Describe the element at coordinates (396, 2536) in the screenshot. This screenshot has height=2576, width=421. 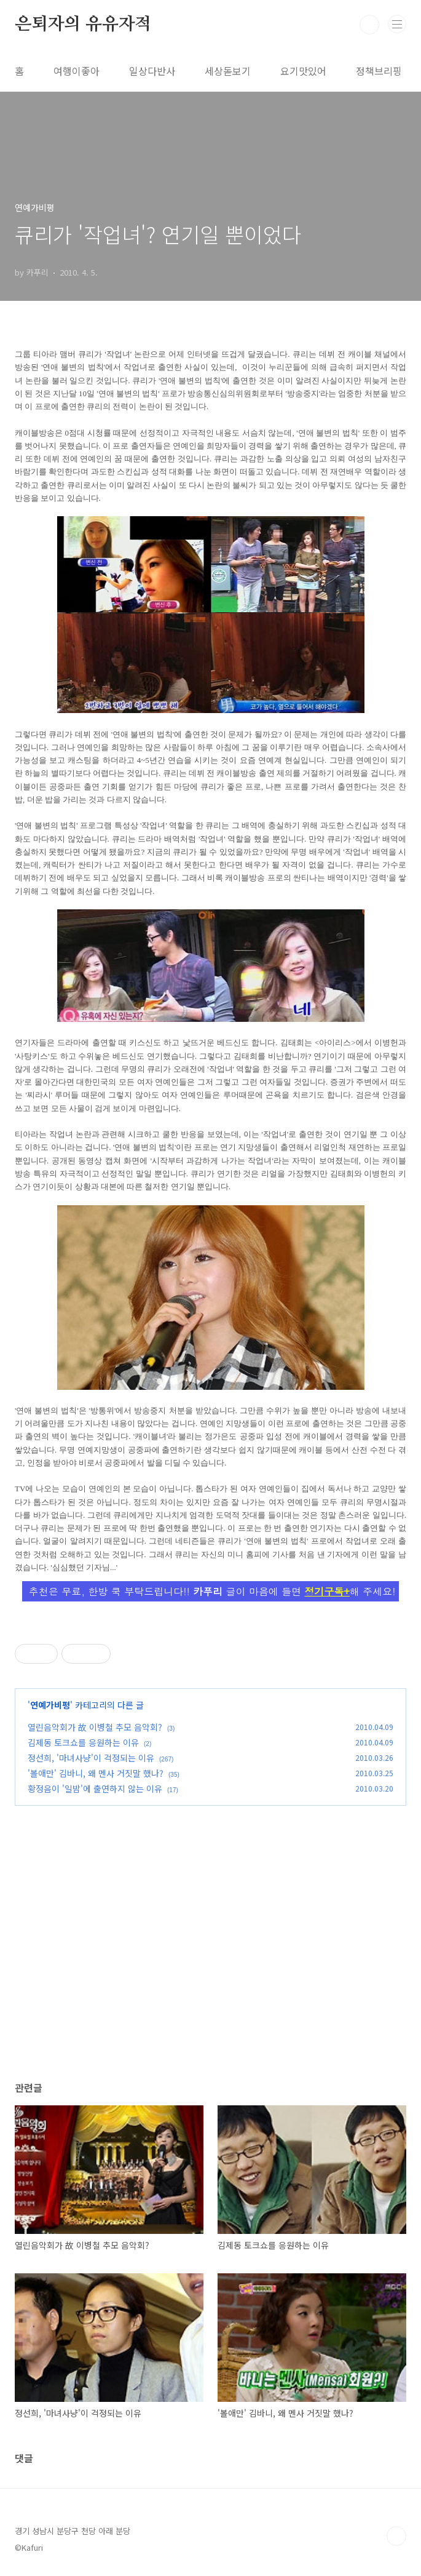
I see `TOP` at that location.